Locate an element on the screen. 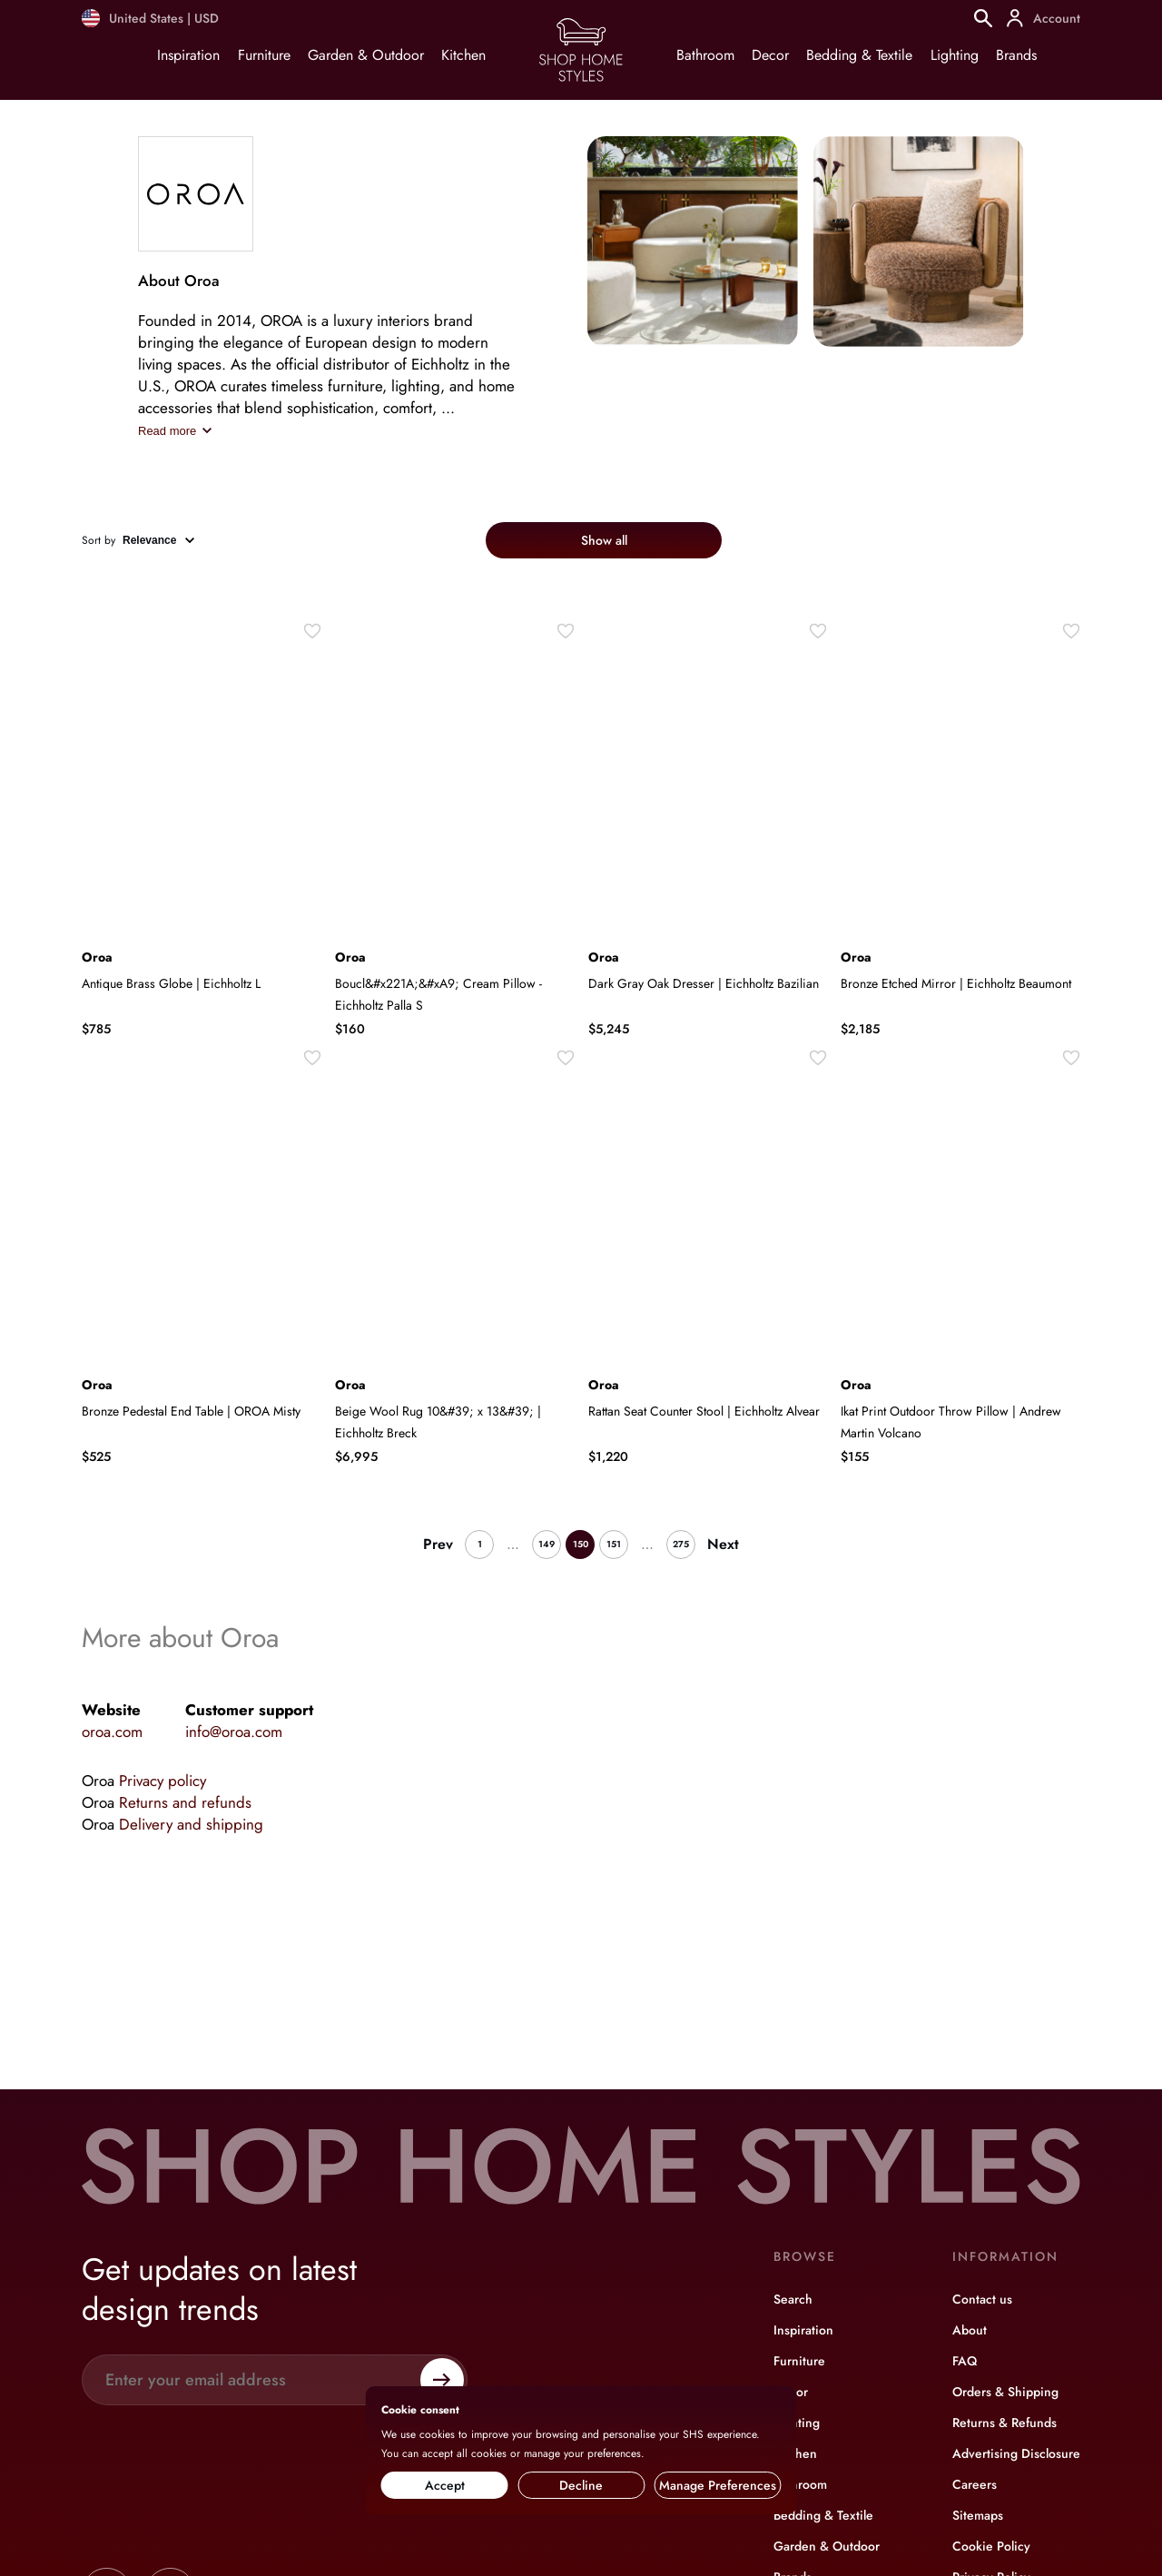 The image size is (1162, 2576). Garden & Outdoor is located at coordinates (366, 54).